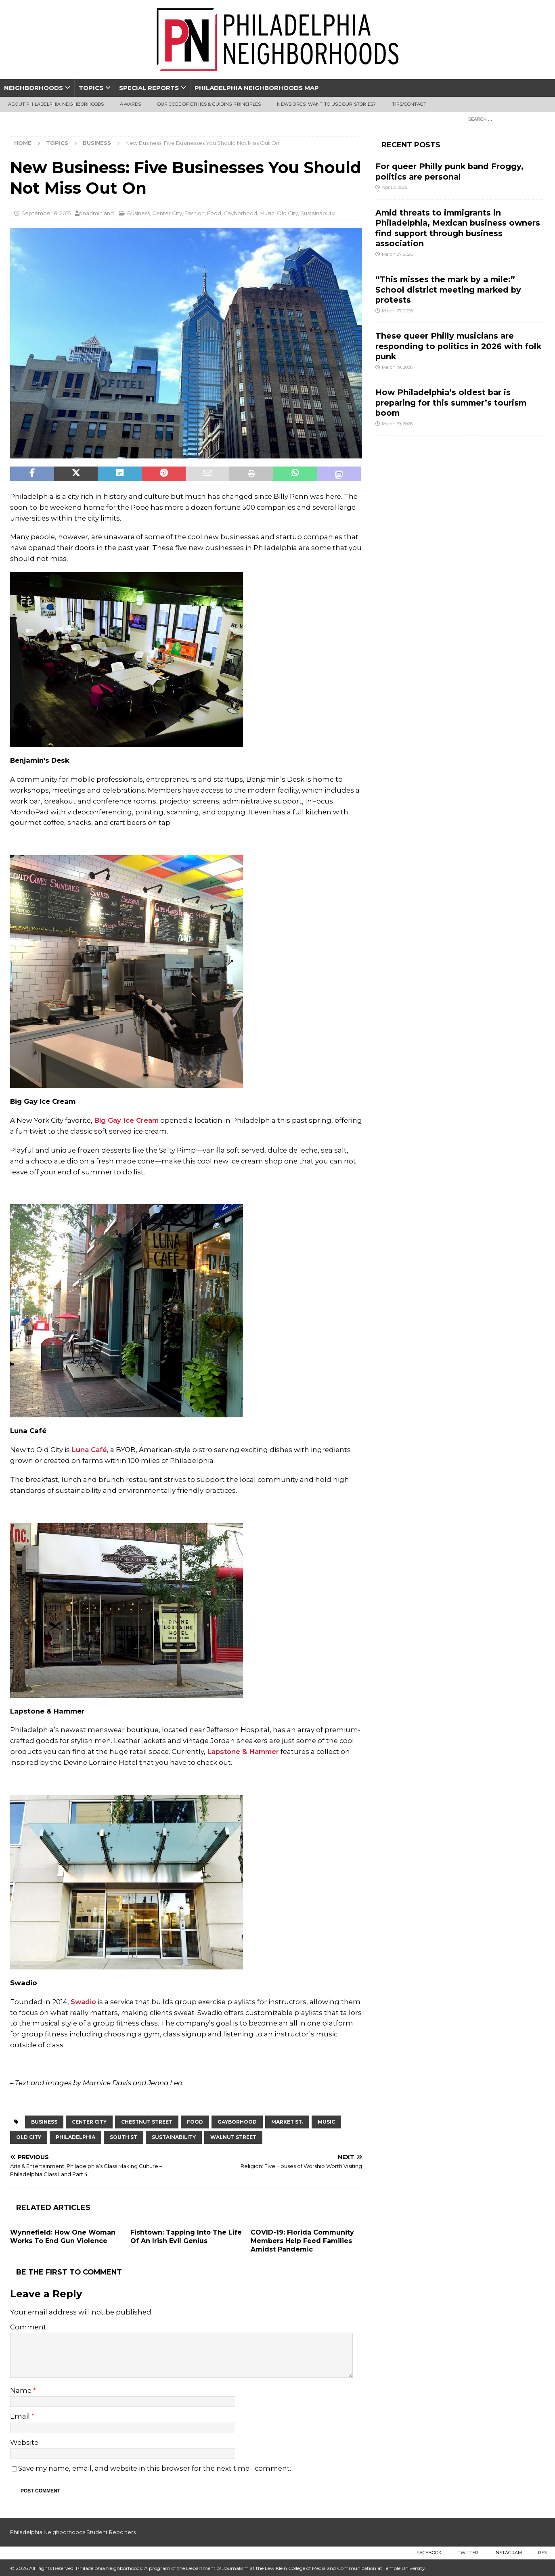  I want to click on Fashion, so click(194, 213).